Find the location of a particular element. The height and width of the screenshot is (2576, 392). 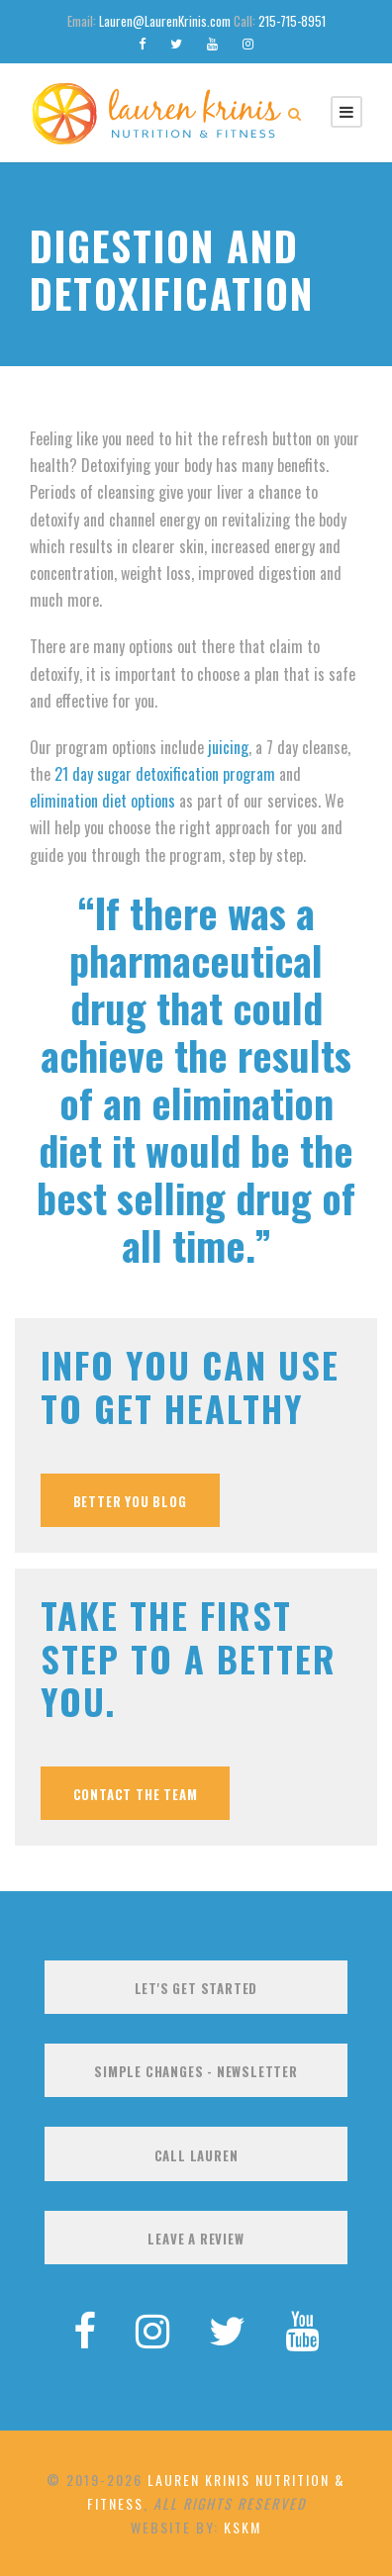

Lauren@LaurenKrinis.com is located at coordinates (165, 21).